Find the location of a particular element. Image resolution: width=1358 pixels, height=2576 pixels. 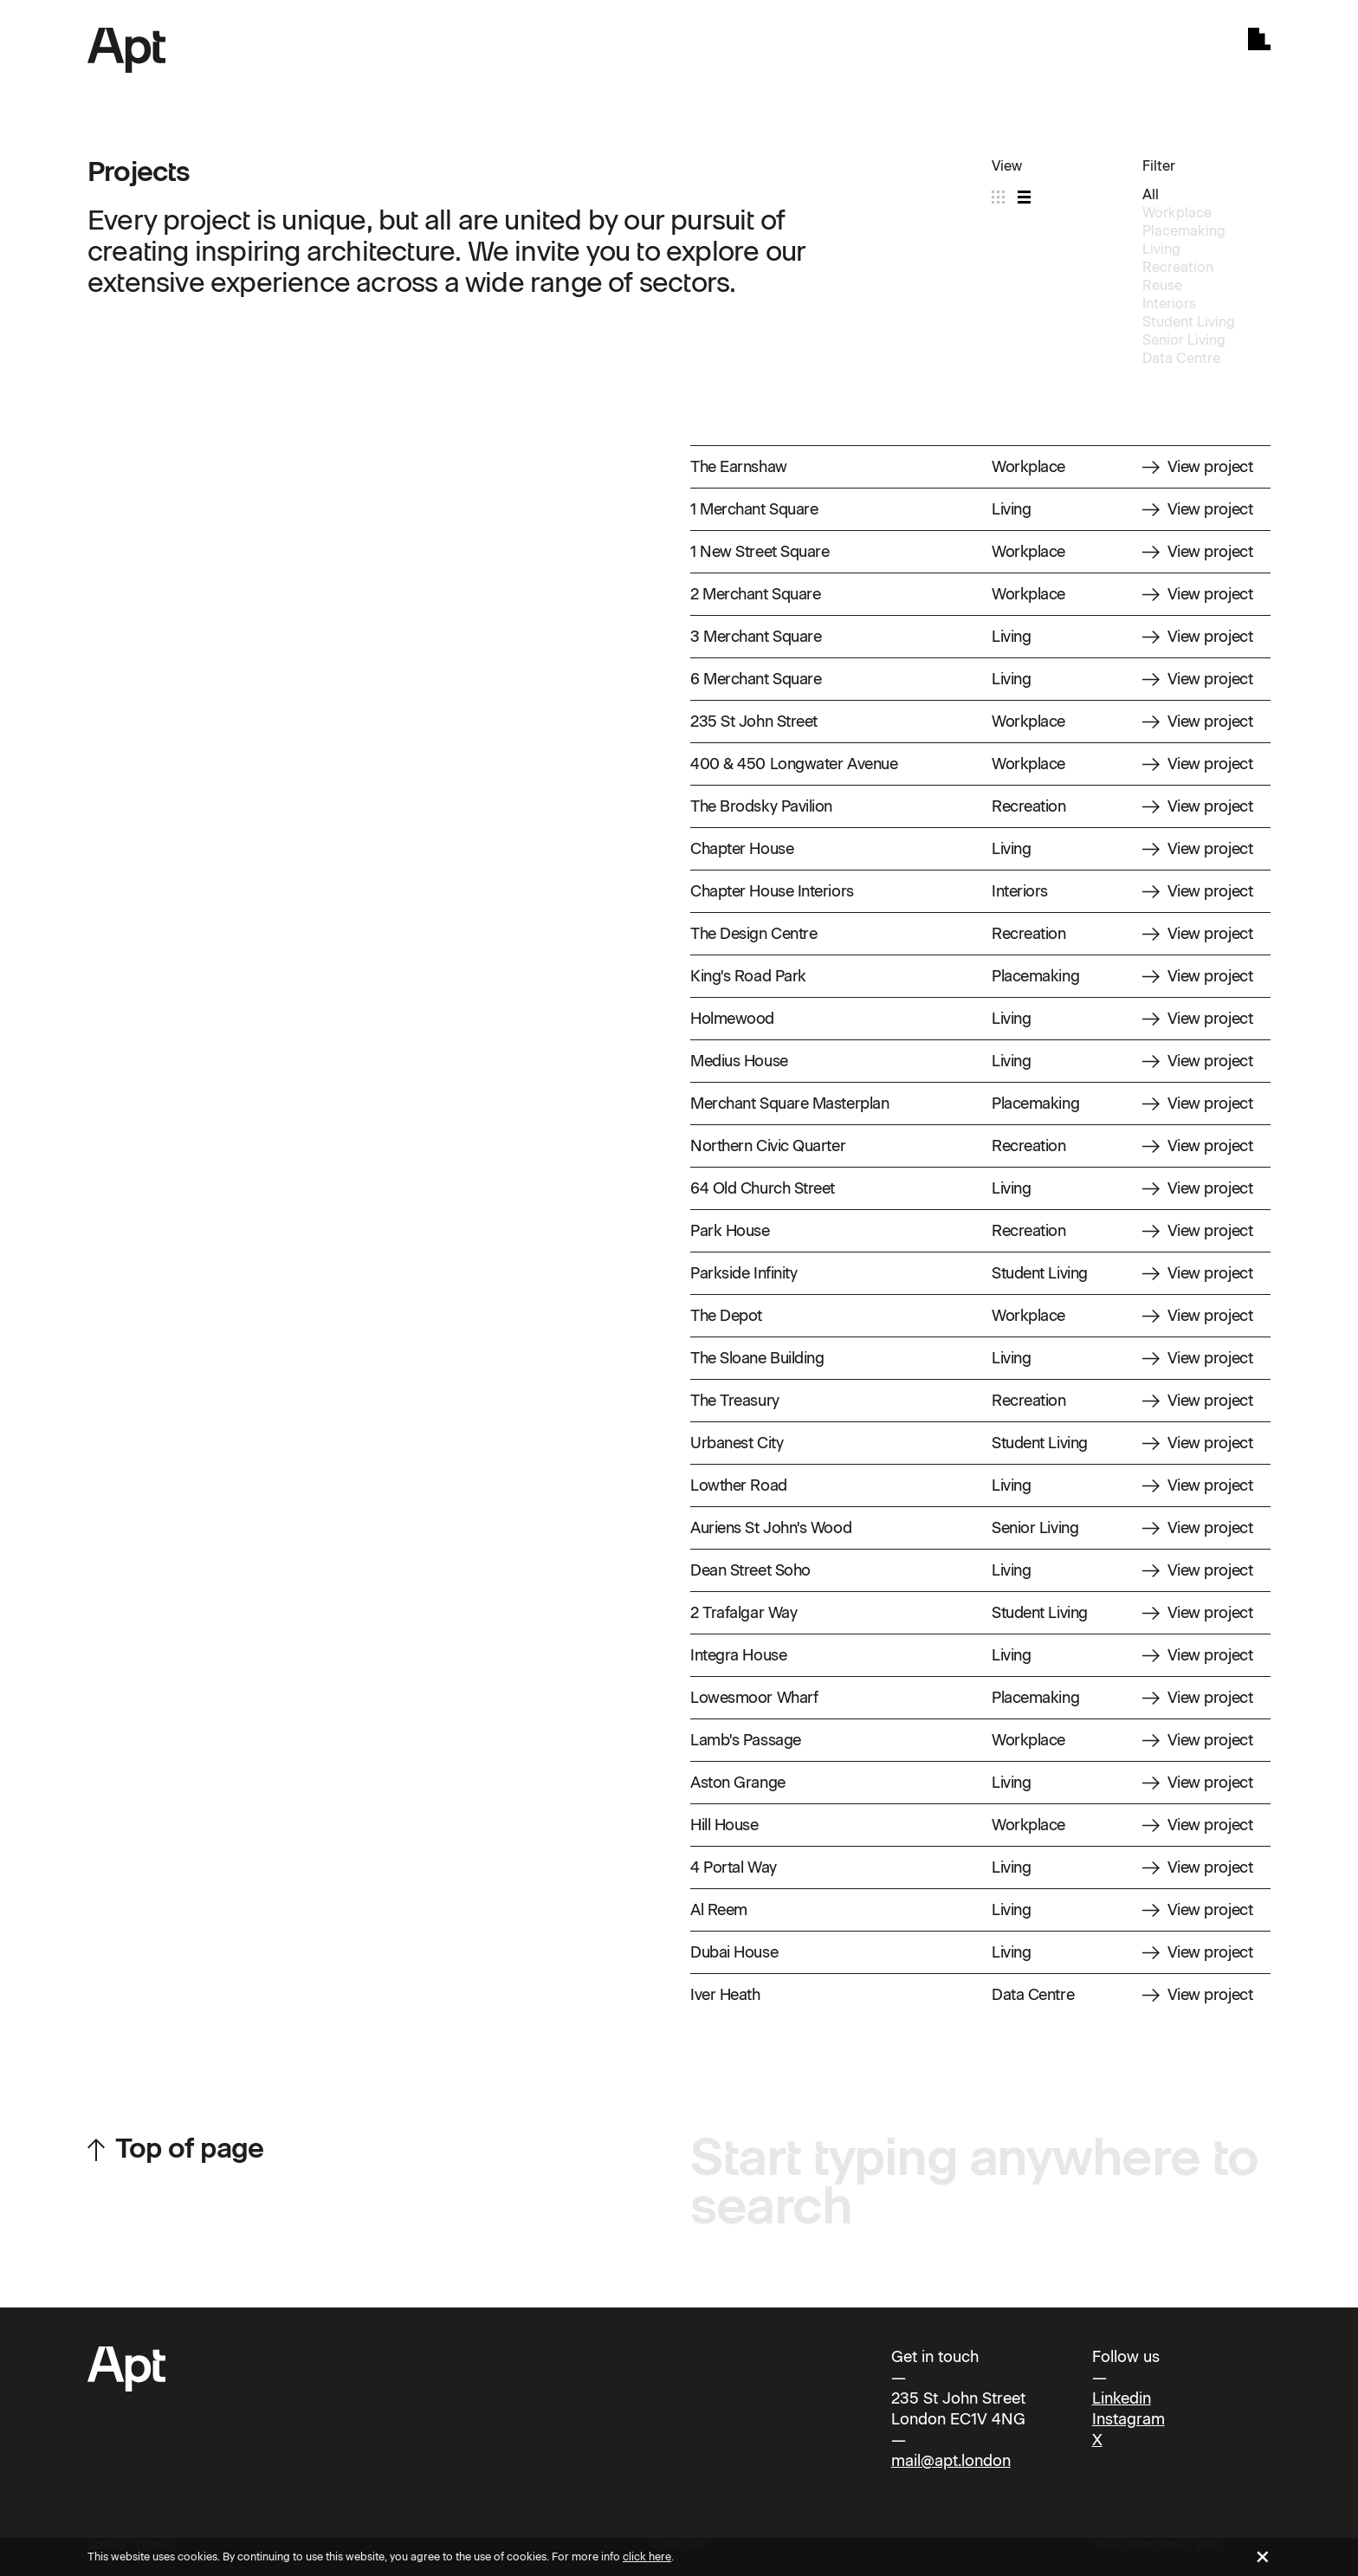

All is located at coordinates (1150, 194).